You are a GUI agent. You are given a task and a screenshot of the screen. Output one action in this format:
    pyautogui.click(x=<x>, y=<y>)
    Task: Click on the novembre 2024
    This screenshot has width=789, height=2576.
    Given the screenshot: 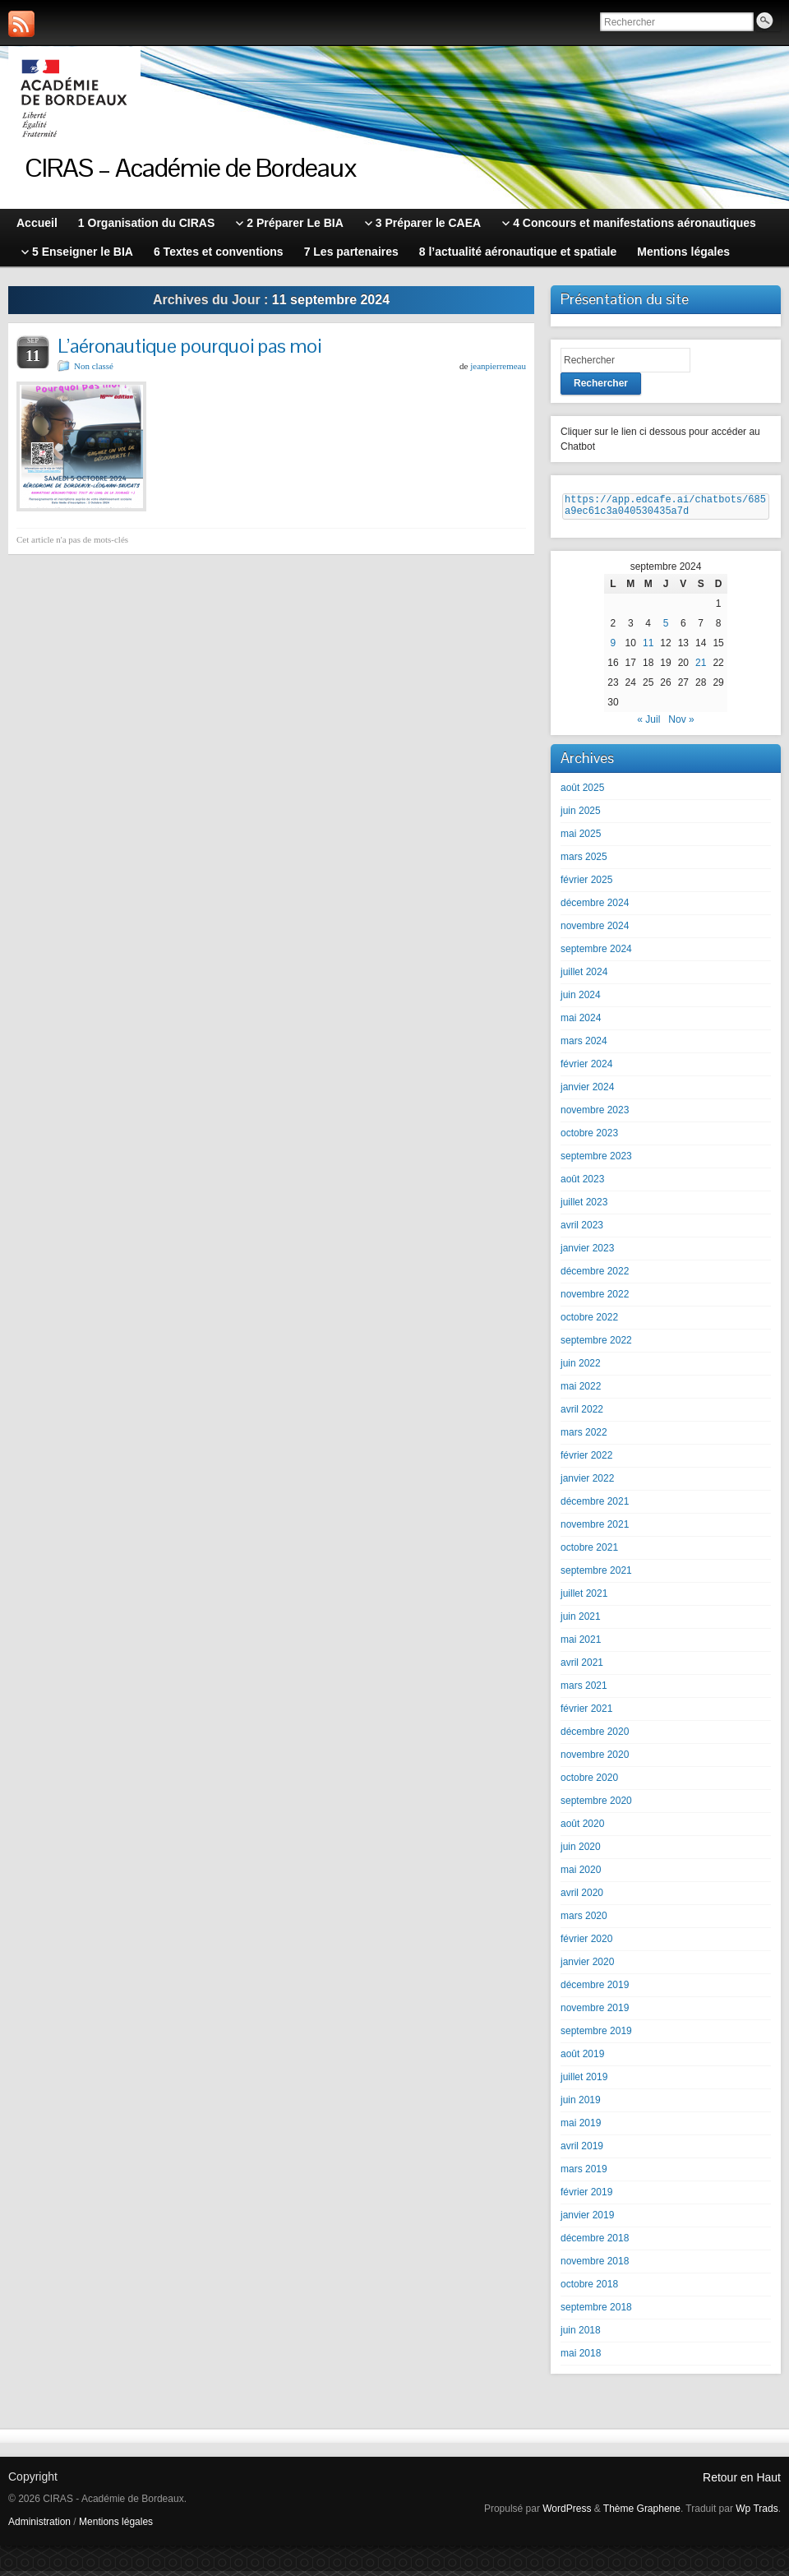 What is the action you would take?
    pyautogui.click(x=595, y=931)
    